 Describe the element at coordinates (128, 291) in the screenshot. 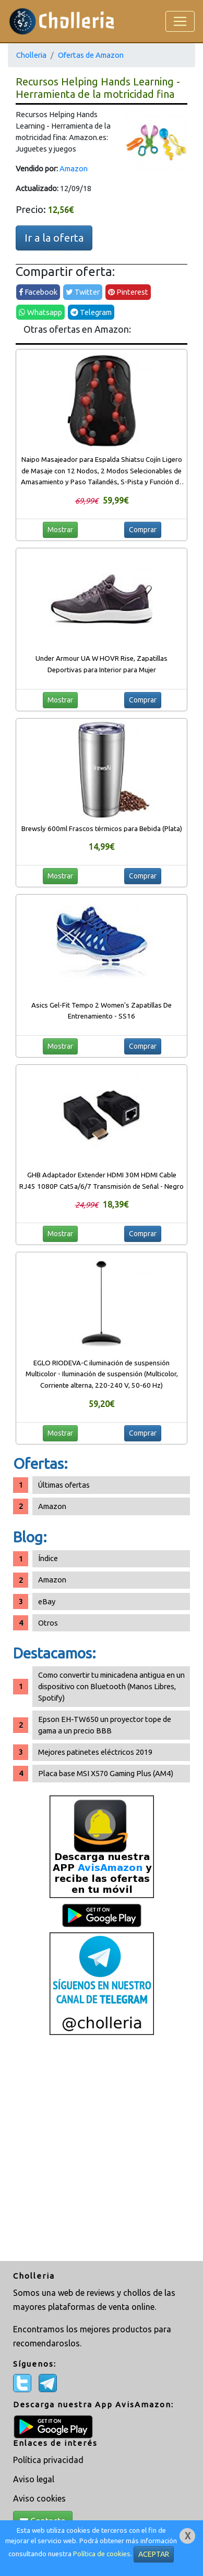

I see `Pinterest` at that location.